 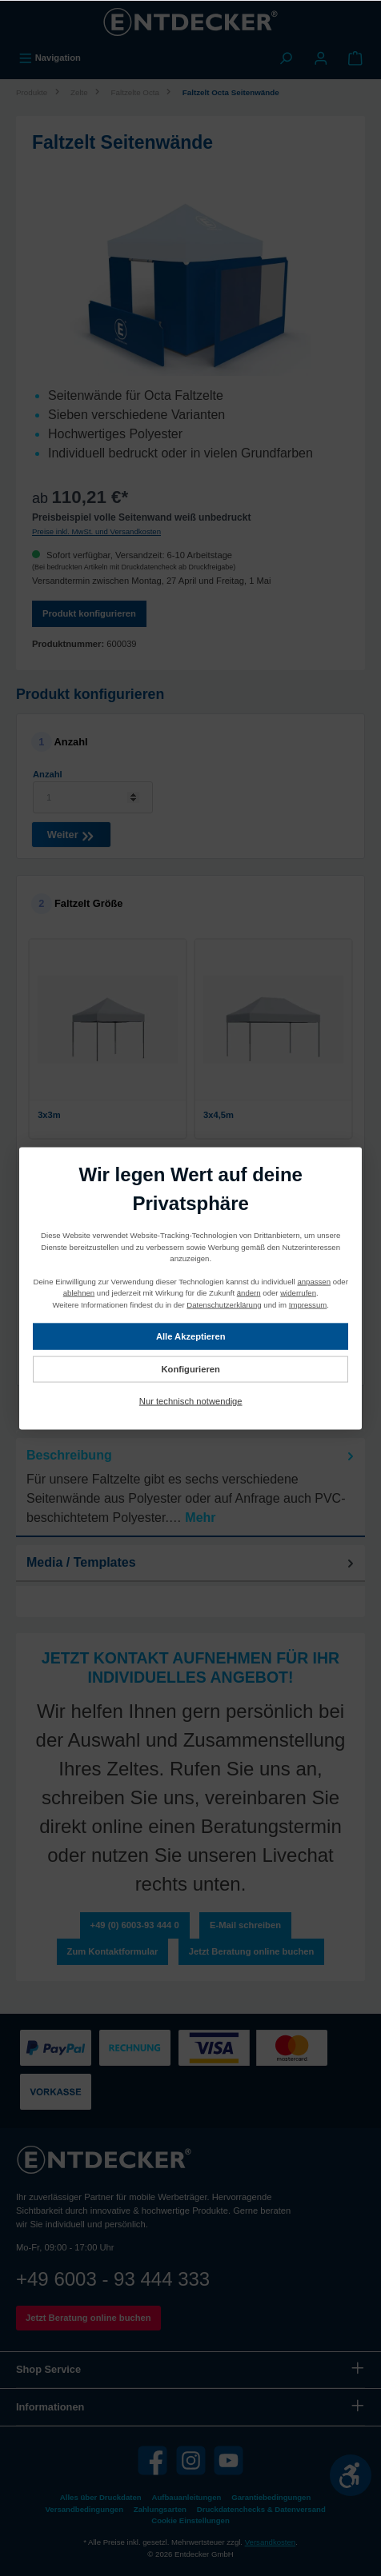 What do you see at coordinates (160, 2509) in the screenshot?
I see `Zahlungsarten` at bounding box center [160, 2509].